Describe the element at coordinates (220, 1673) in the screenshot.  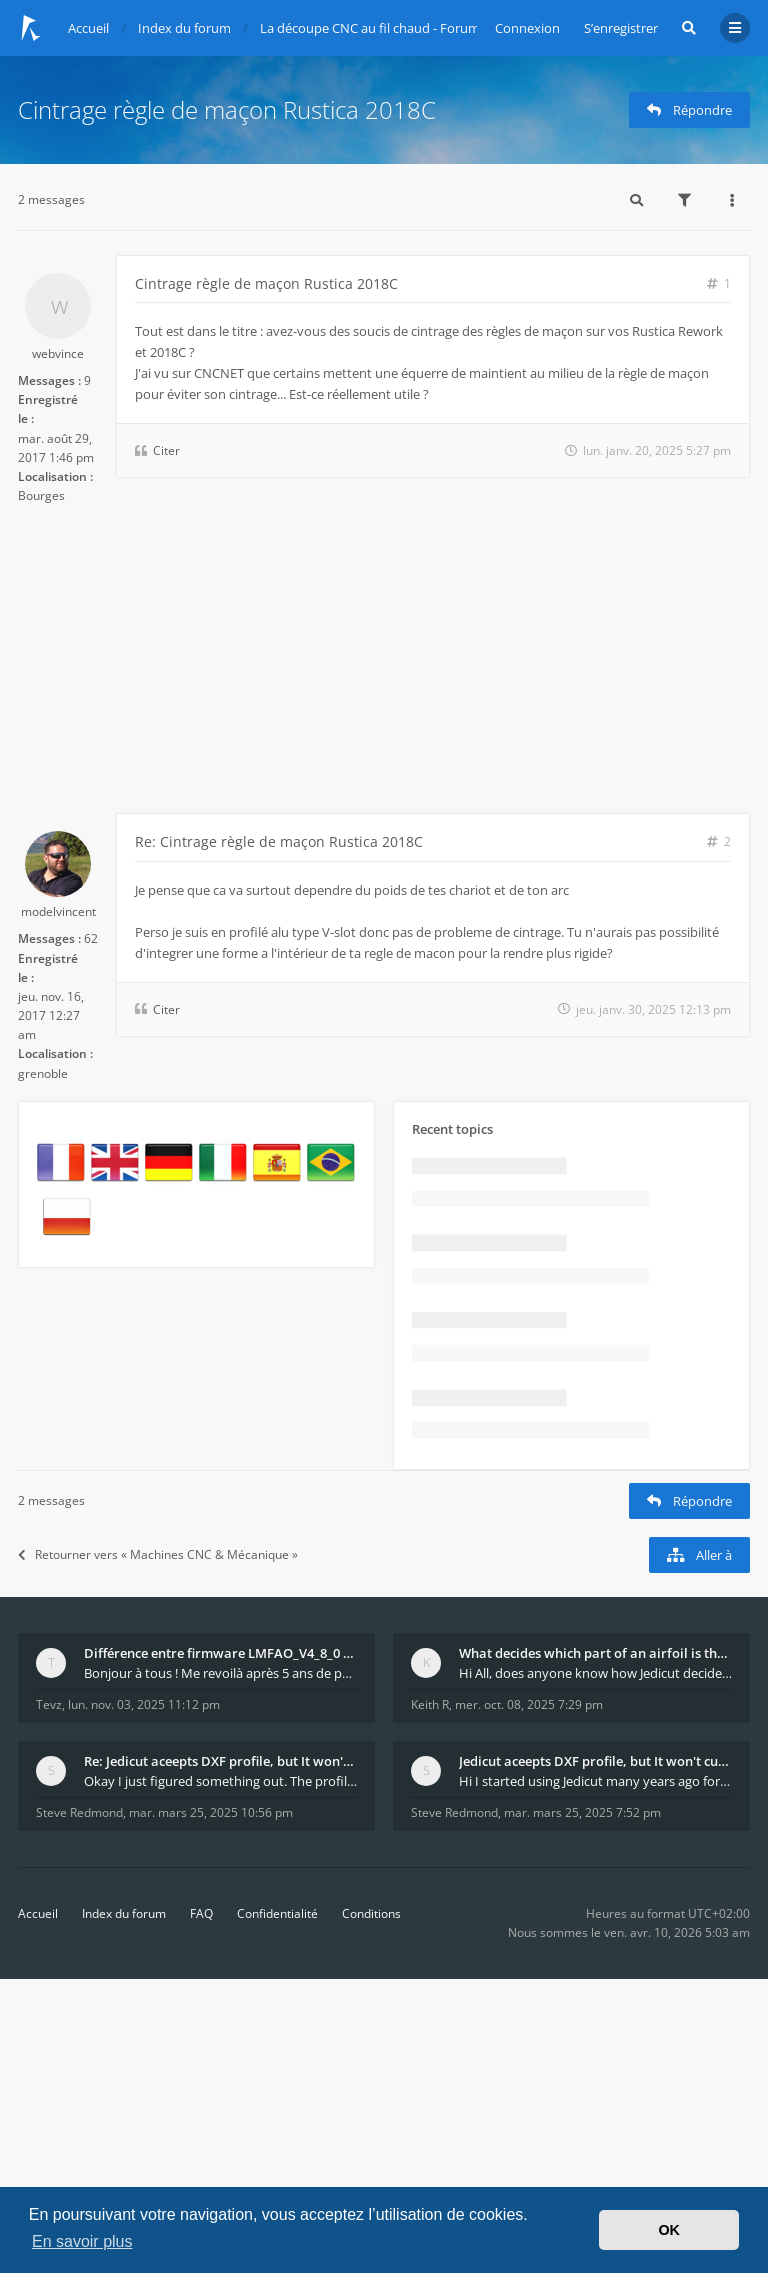
I see `Bonjour à tous ! Me revoilà après 5 ans de pause` at that location.